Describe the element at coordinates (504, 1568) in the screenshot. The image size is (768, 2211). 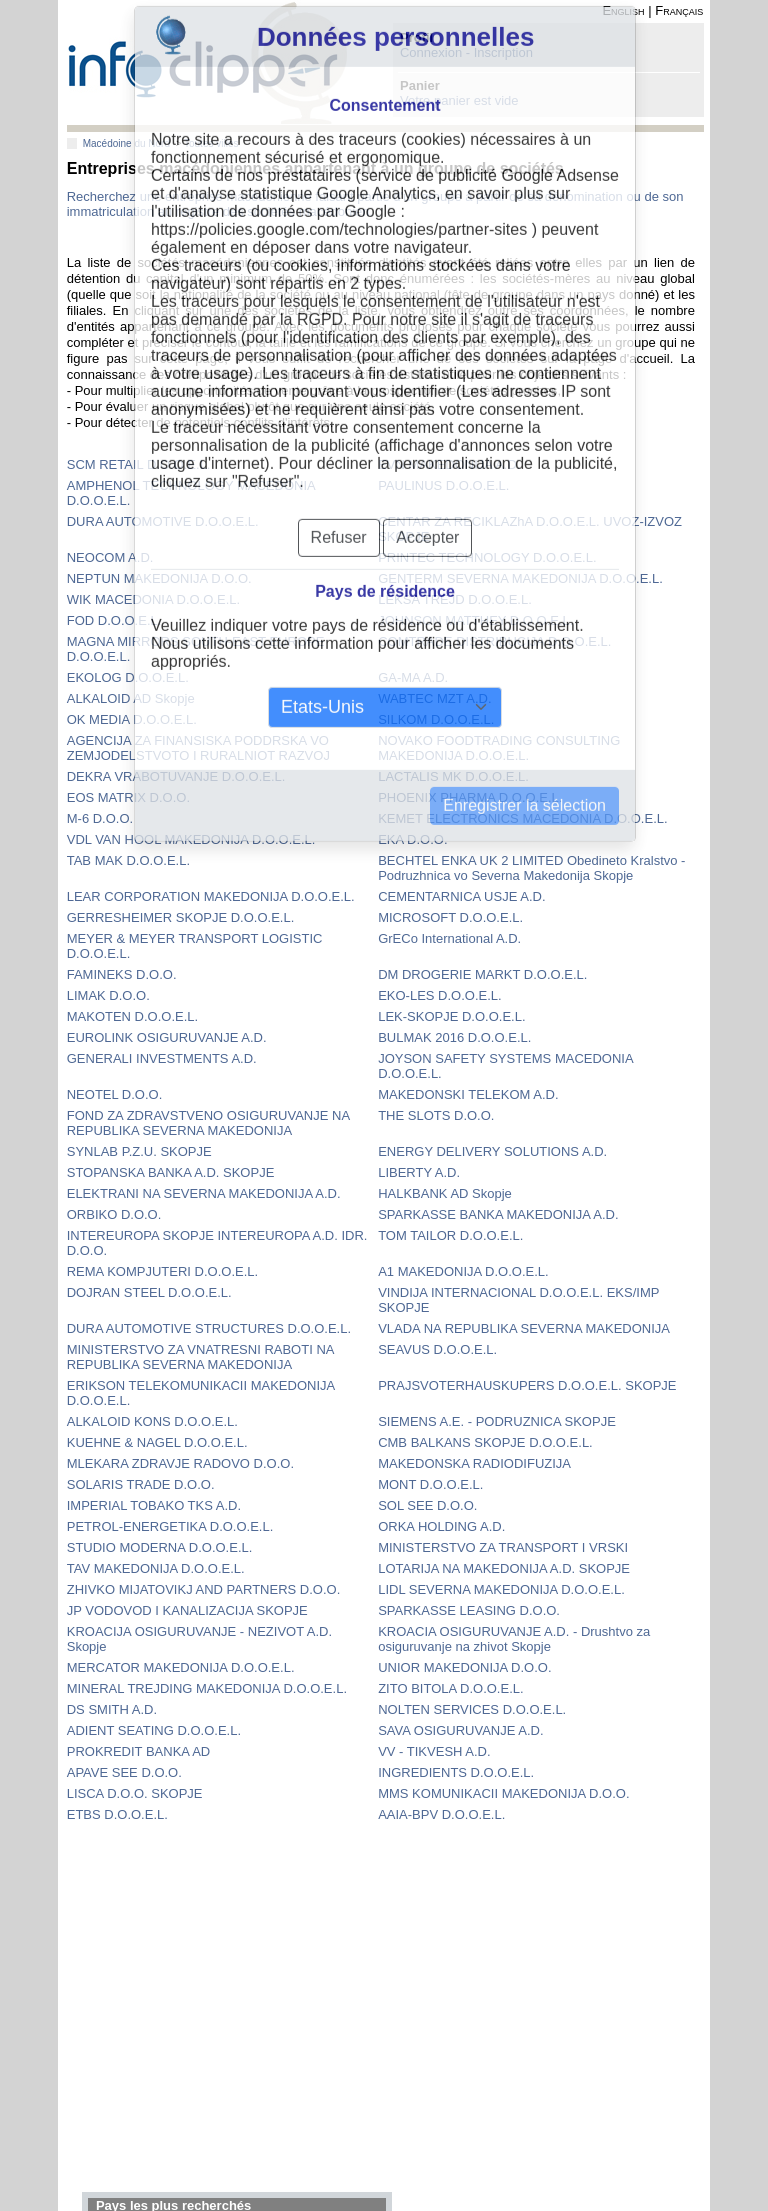
I see `LOTARIJA NA MAKEDONIJA A.D. SKOPJE` at that location.